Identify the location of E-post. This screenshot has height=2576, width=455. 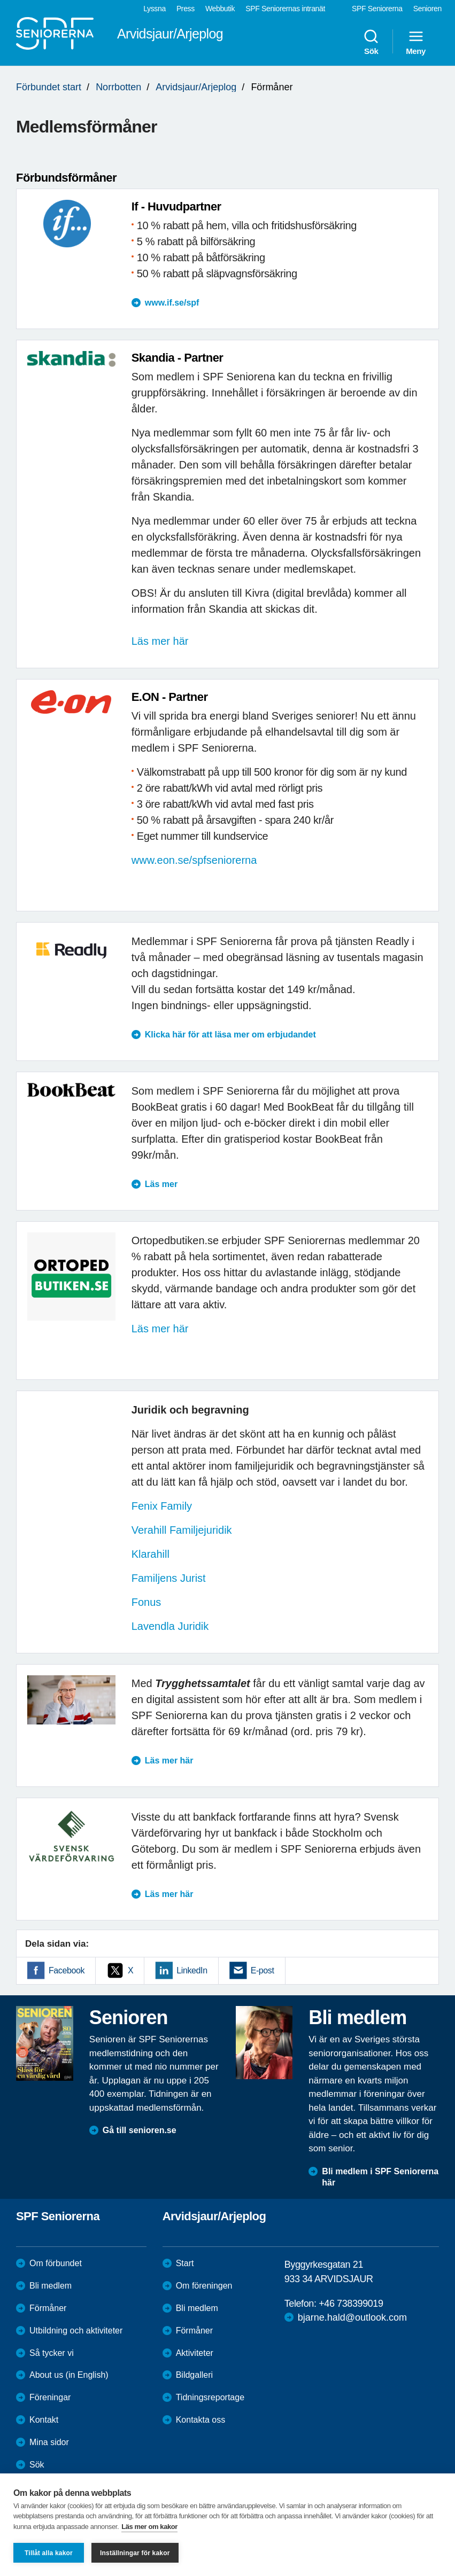
(262, 1970).